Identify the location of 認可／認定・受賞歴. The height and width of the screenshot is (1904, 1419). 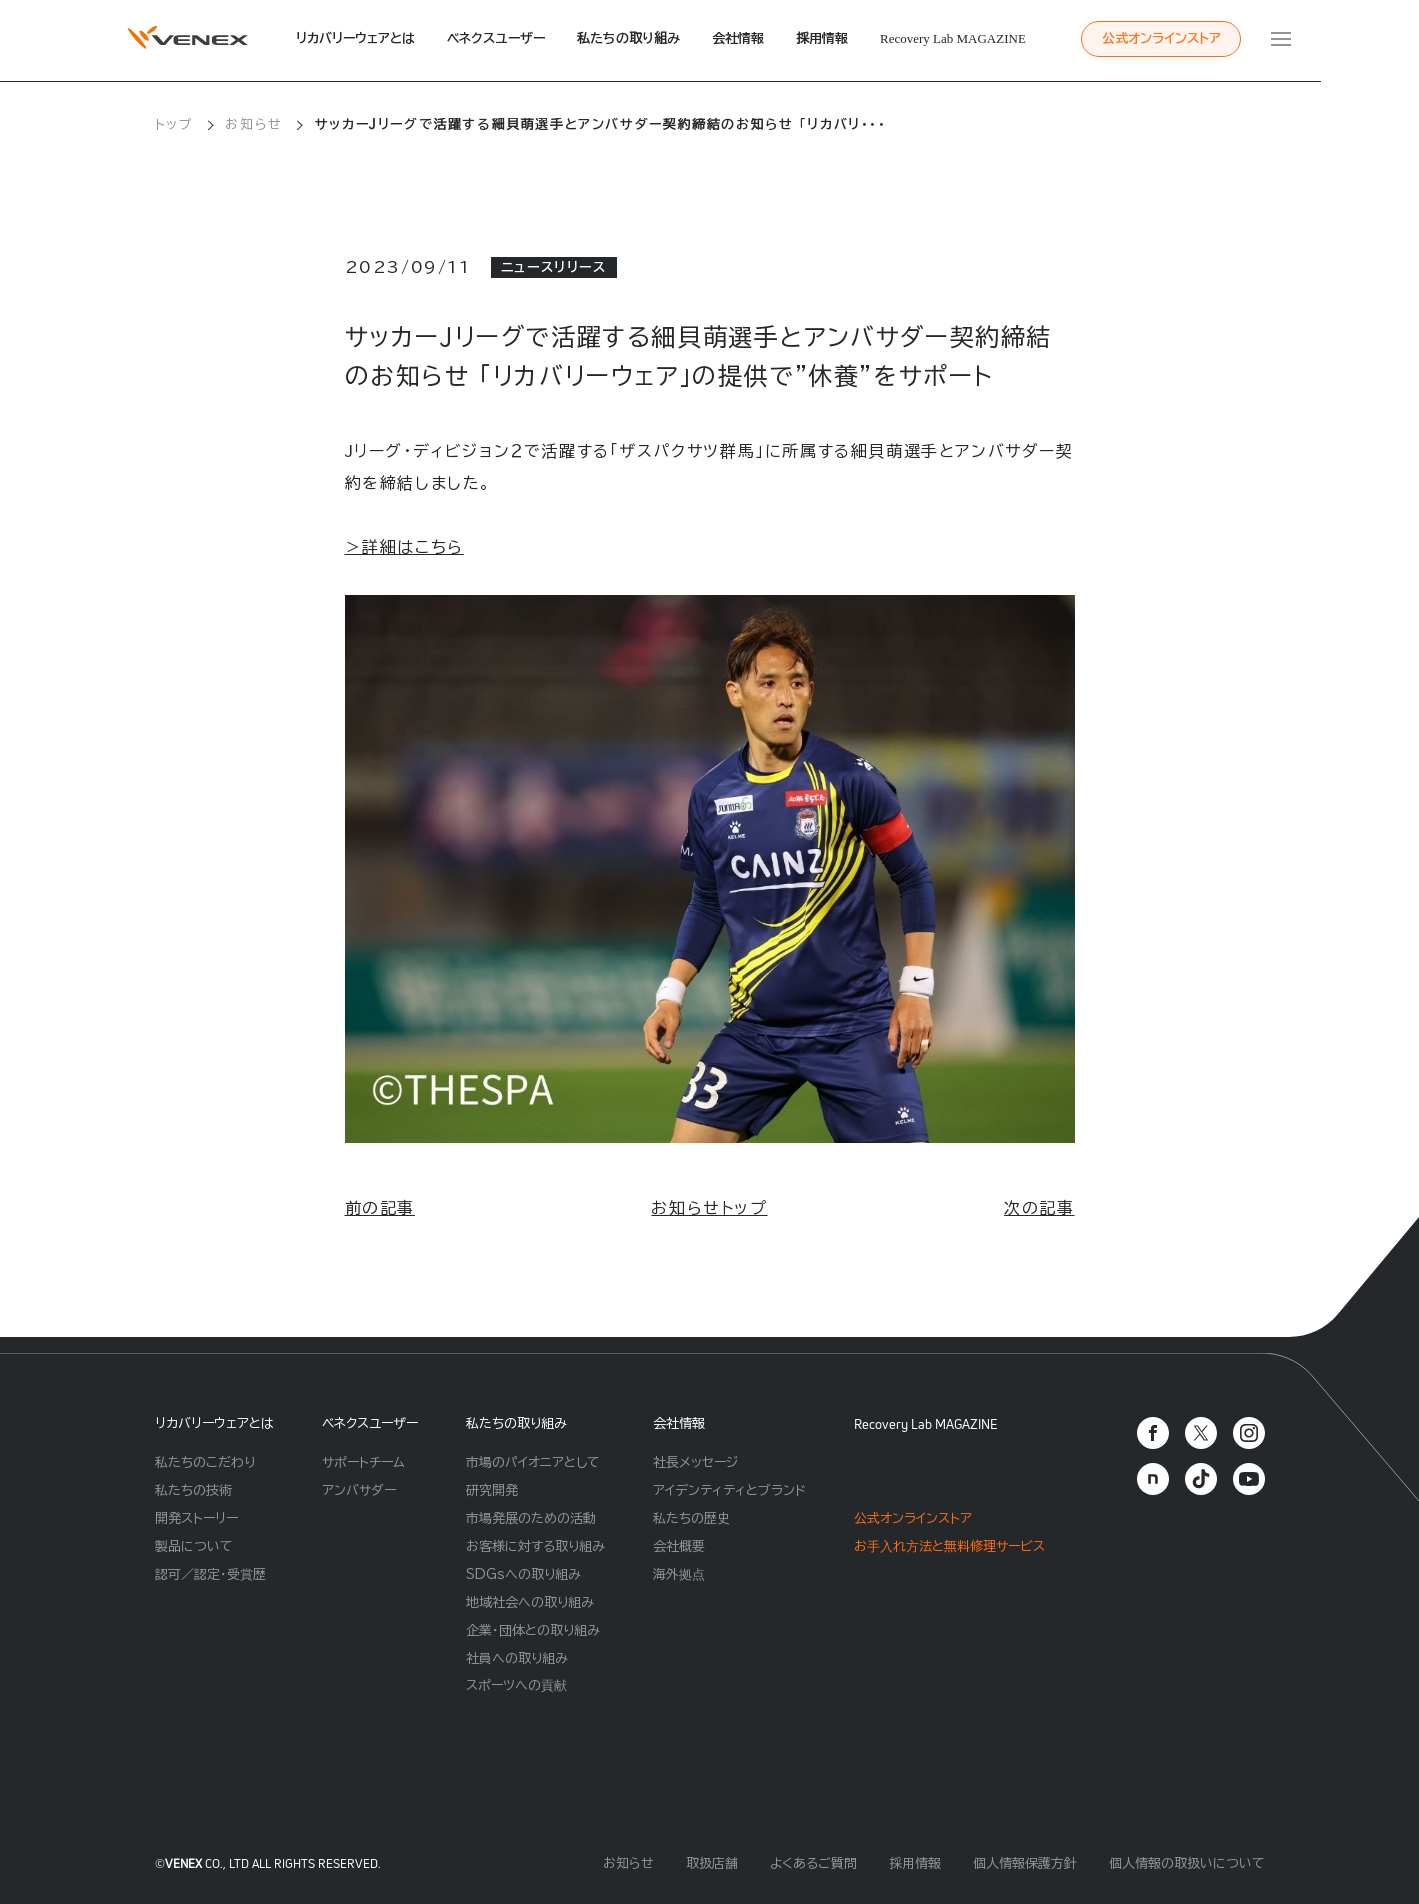
(210, 1574).